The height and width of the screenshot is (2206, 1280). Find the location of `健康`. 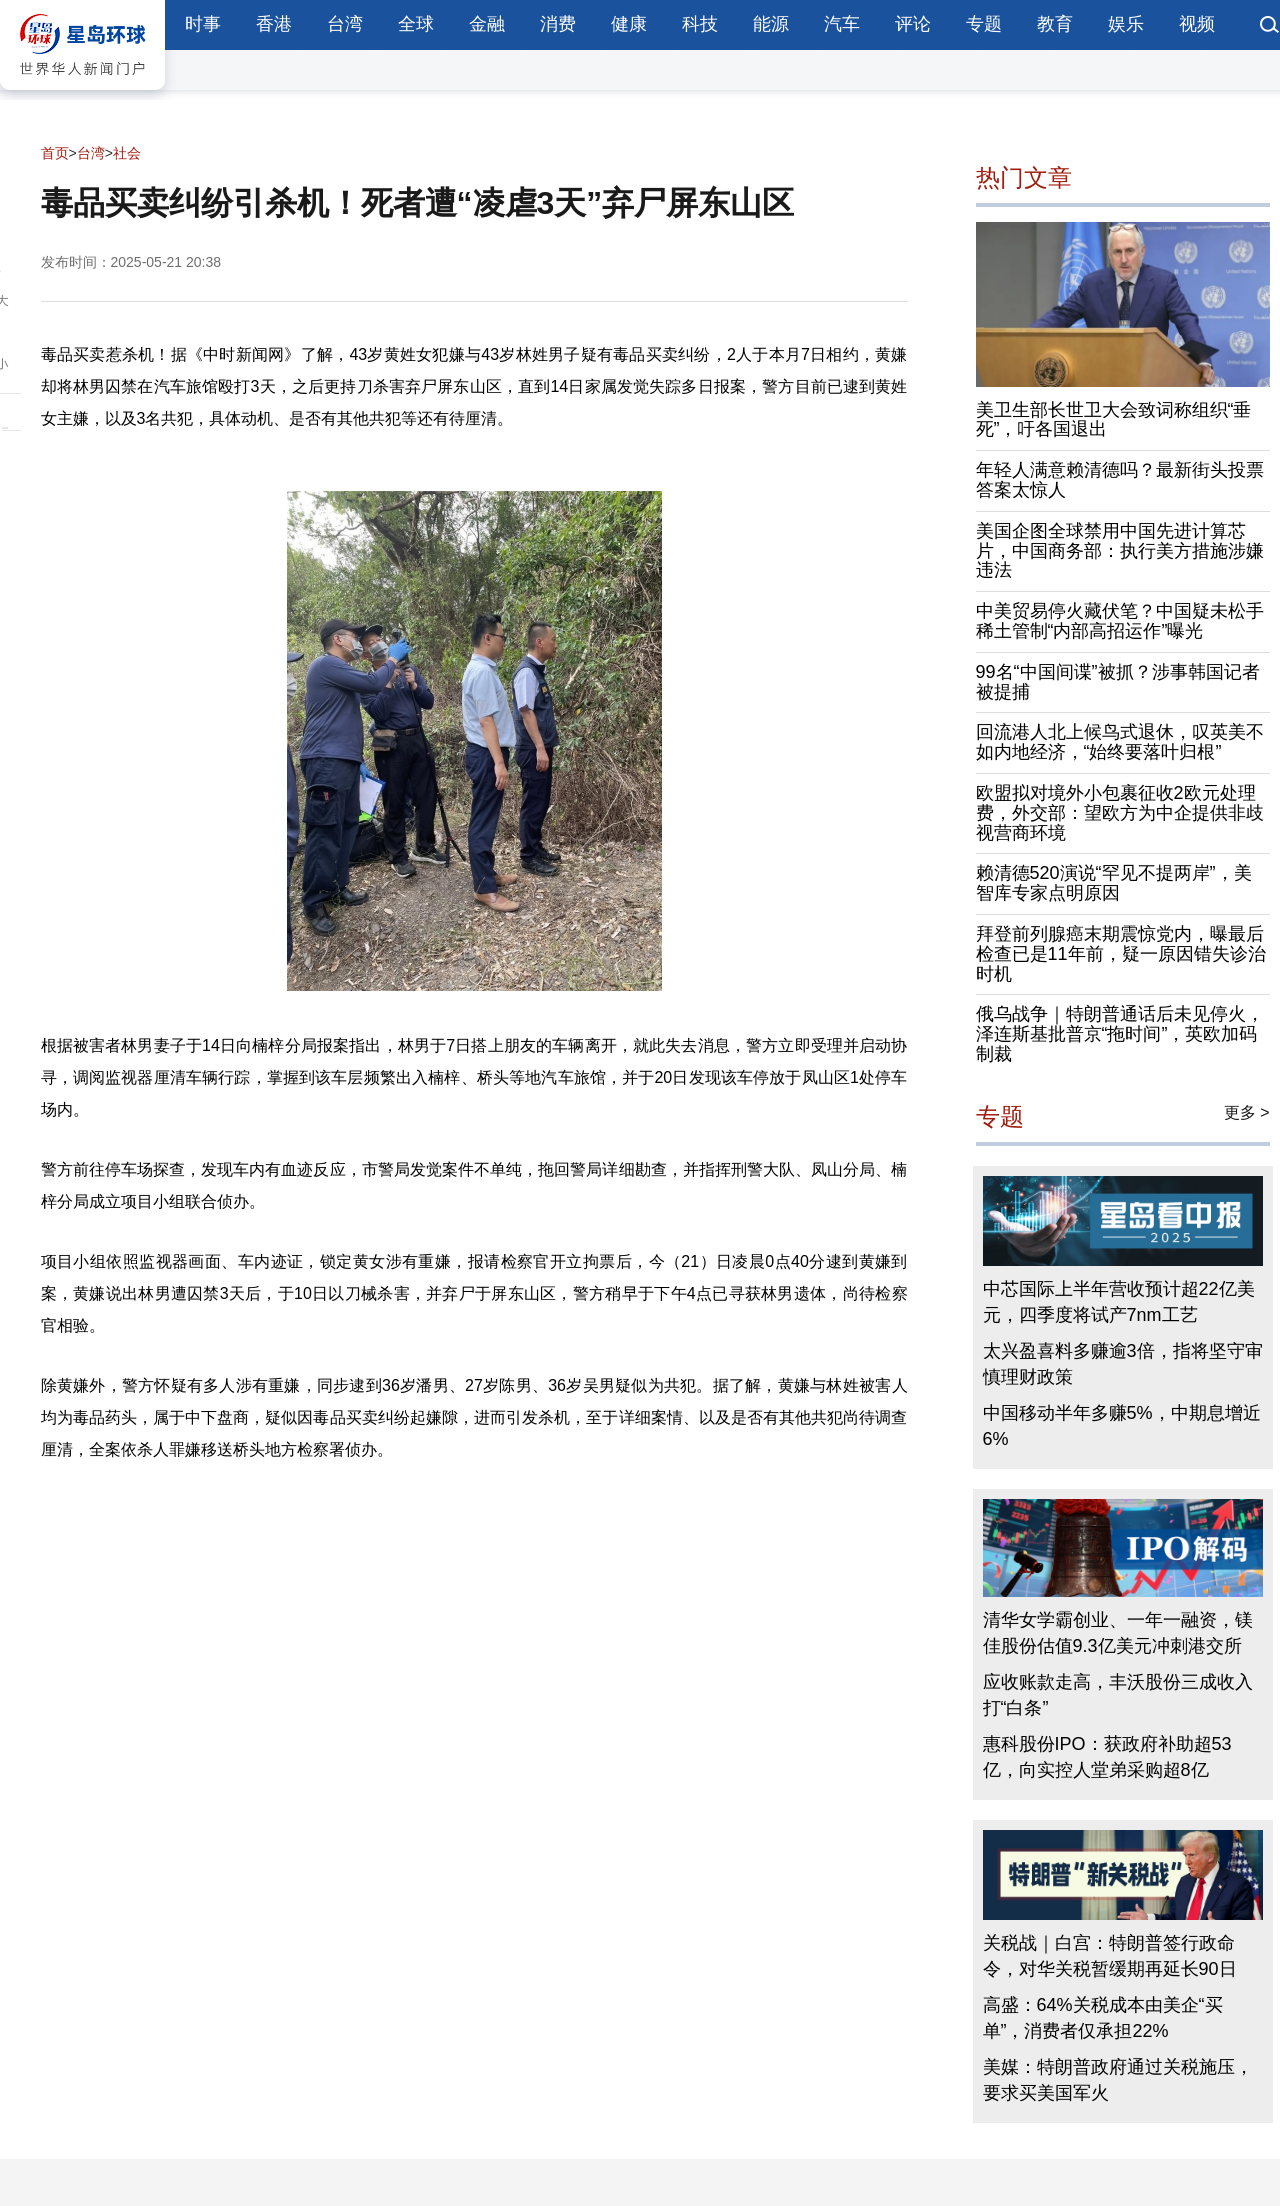

健康 is located at coordinates (629, 24).